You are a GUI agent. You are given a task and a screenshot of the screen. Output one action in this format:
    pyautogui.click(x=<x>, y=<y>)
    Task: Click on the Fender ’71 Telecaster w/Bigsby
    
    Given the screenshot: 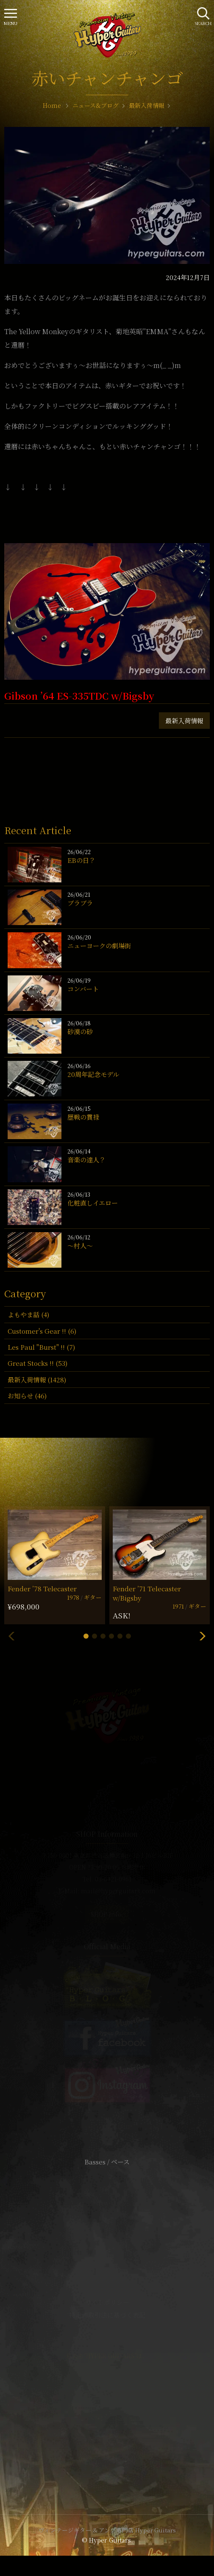 What is the action you would take?
    pyautogui.click(x=147, y=1593)
    